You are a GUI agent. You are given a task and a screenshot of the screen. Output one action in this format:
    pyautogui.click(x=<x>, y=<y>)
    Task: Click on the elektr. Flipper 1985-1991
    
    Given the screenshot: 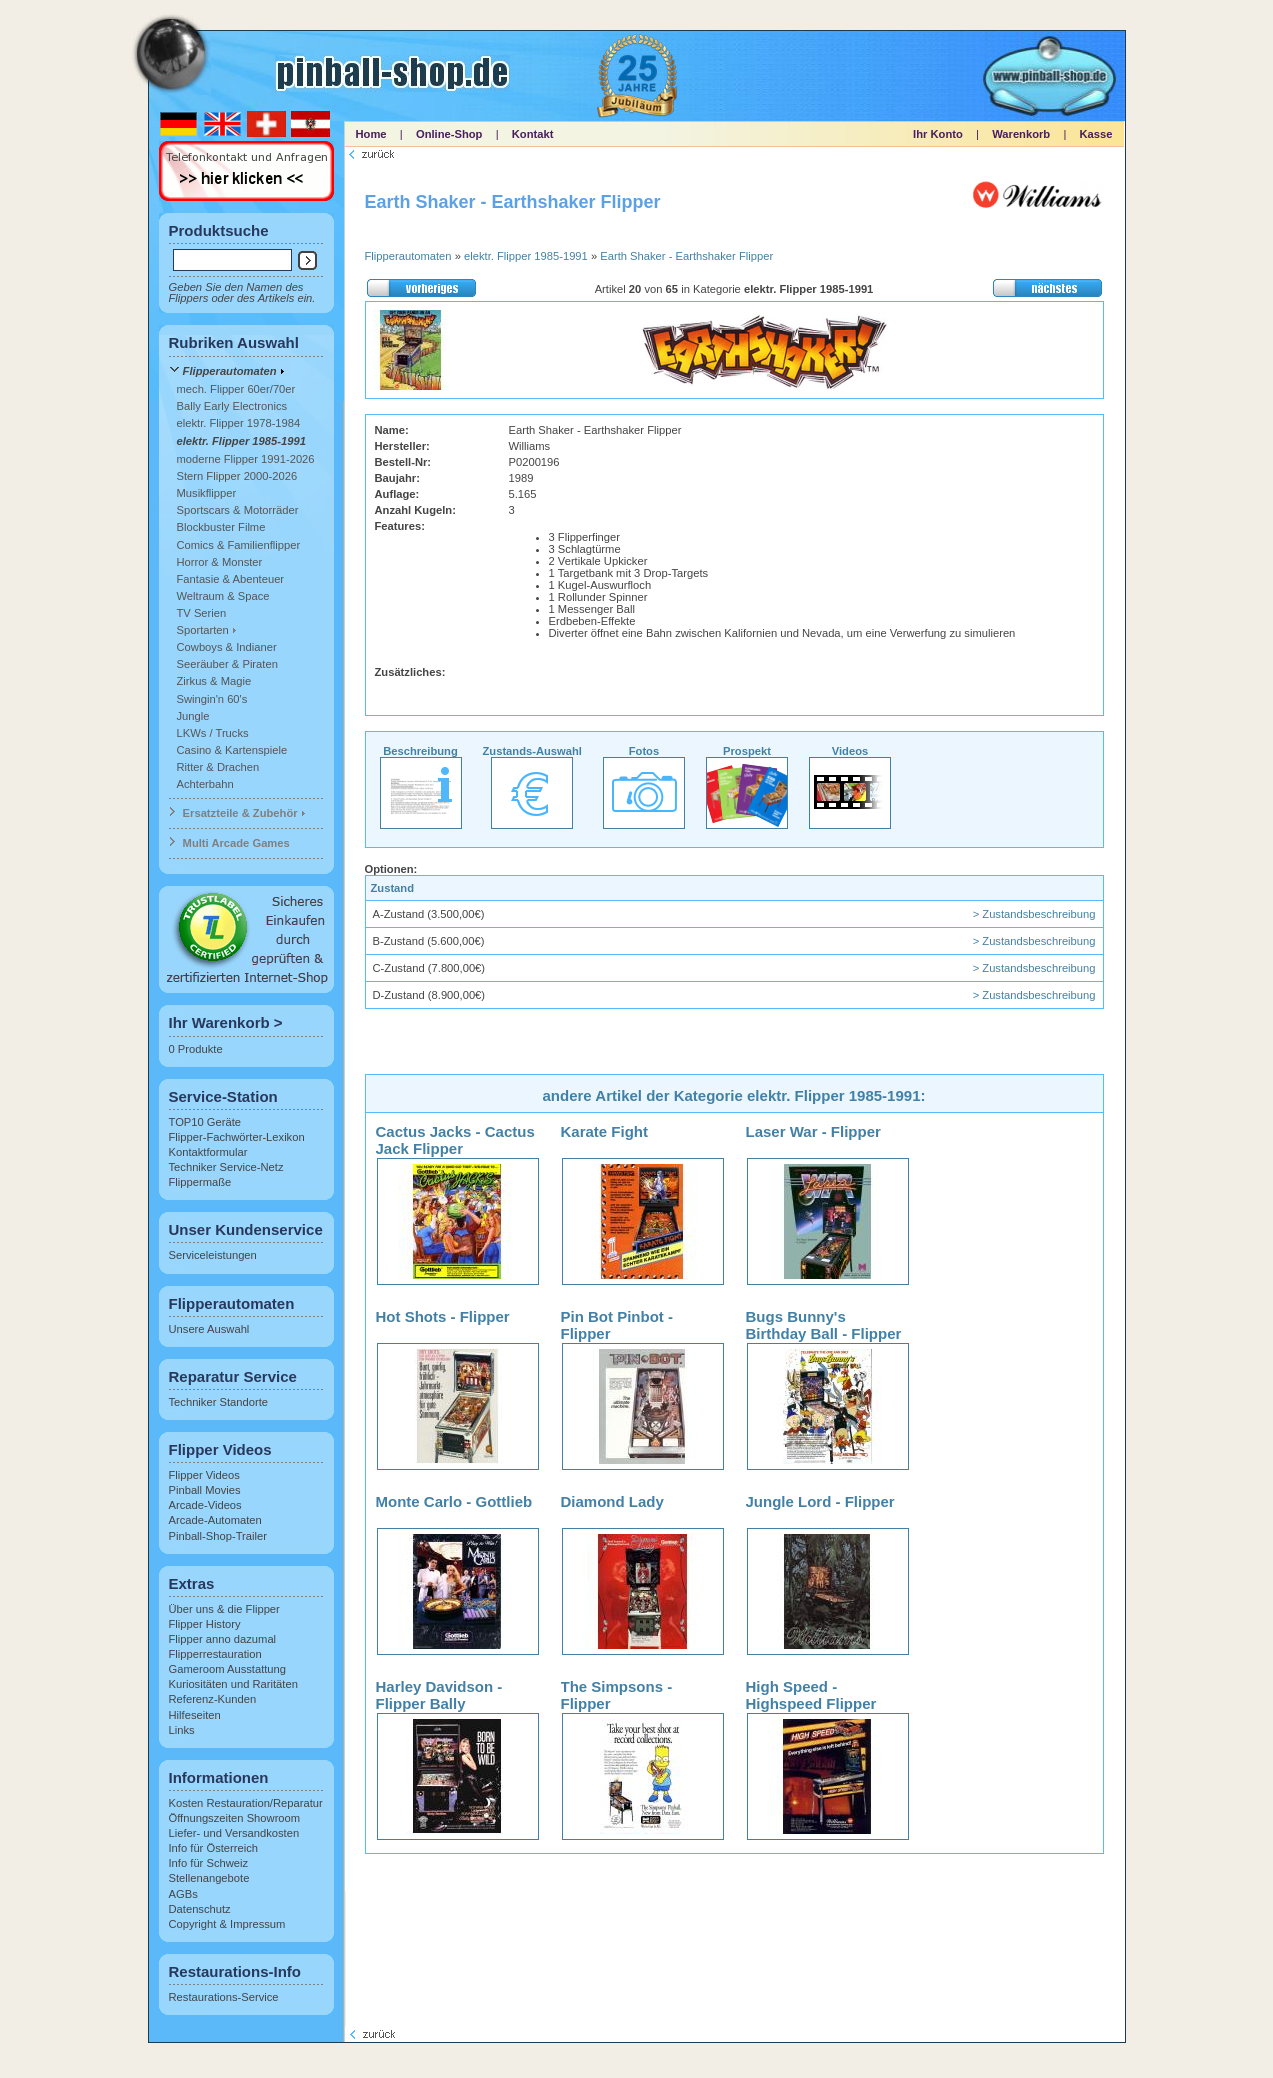 What is the action you would take?
    pyautogui.click(x=241, y=441)
    